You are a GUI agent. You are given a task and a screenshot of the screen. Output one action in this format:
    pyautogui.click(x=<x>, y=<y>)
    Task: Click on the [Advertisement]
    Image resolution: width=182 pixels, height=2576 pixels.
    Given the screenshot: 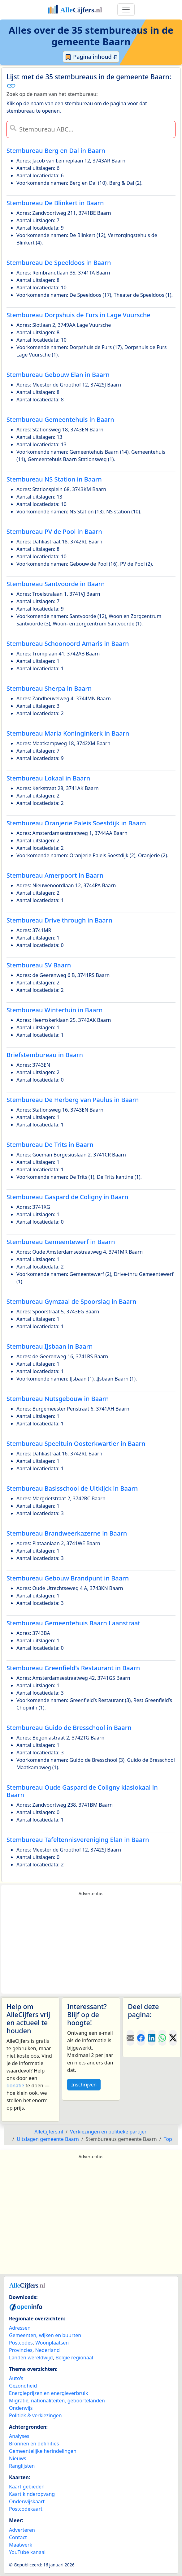 What is the action you would take?
    pyautogui.click(x=91, y=1945)
    